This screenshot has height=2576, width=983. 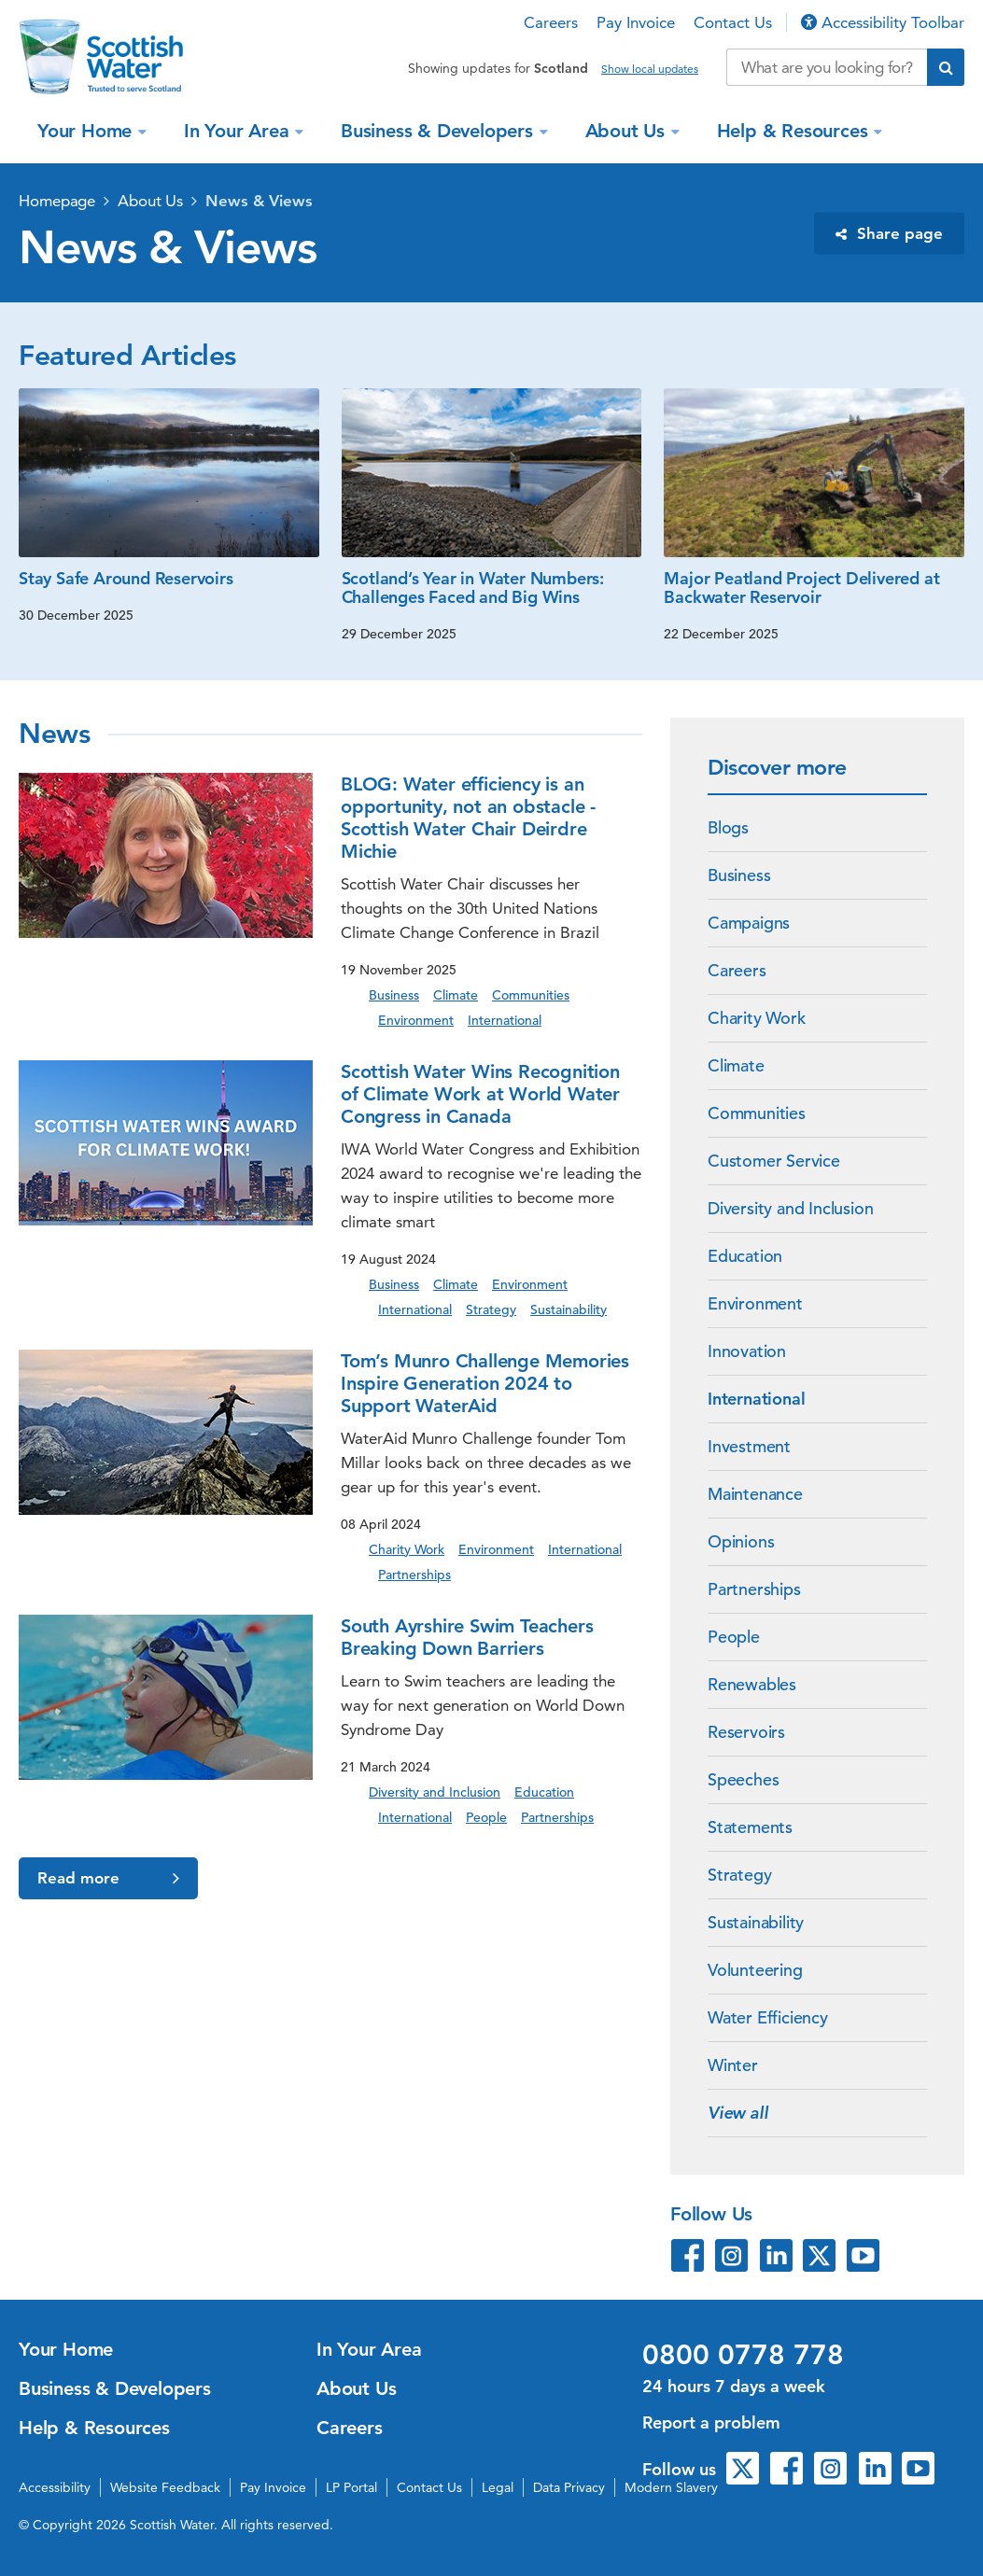 What do you see at coordinates (468, 817) in the screenshot?
I see `BLOG: Water efficiency is an opportunity, not an obstacle - Scottish Water Chair Deirdre Michie` at bounding box center [468, 817].